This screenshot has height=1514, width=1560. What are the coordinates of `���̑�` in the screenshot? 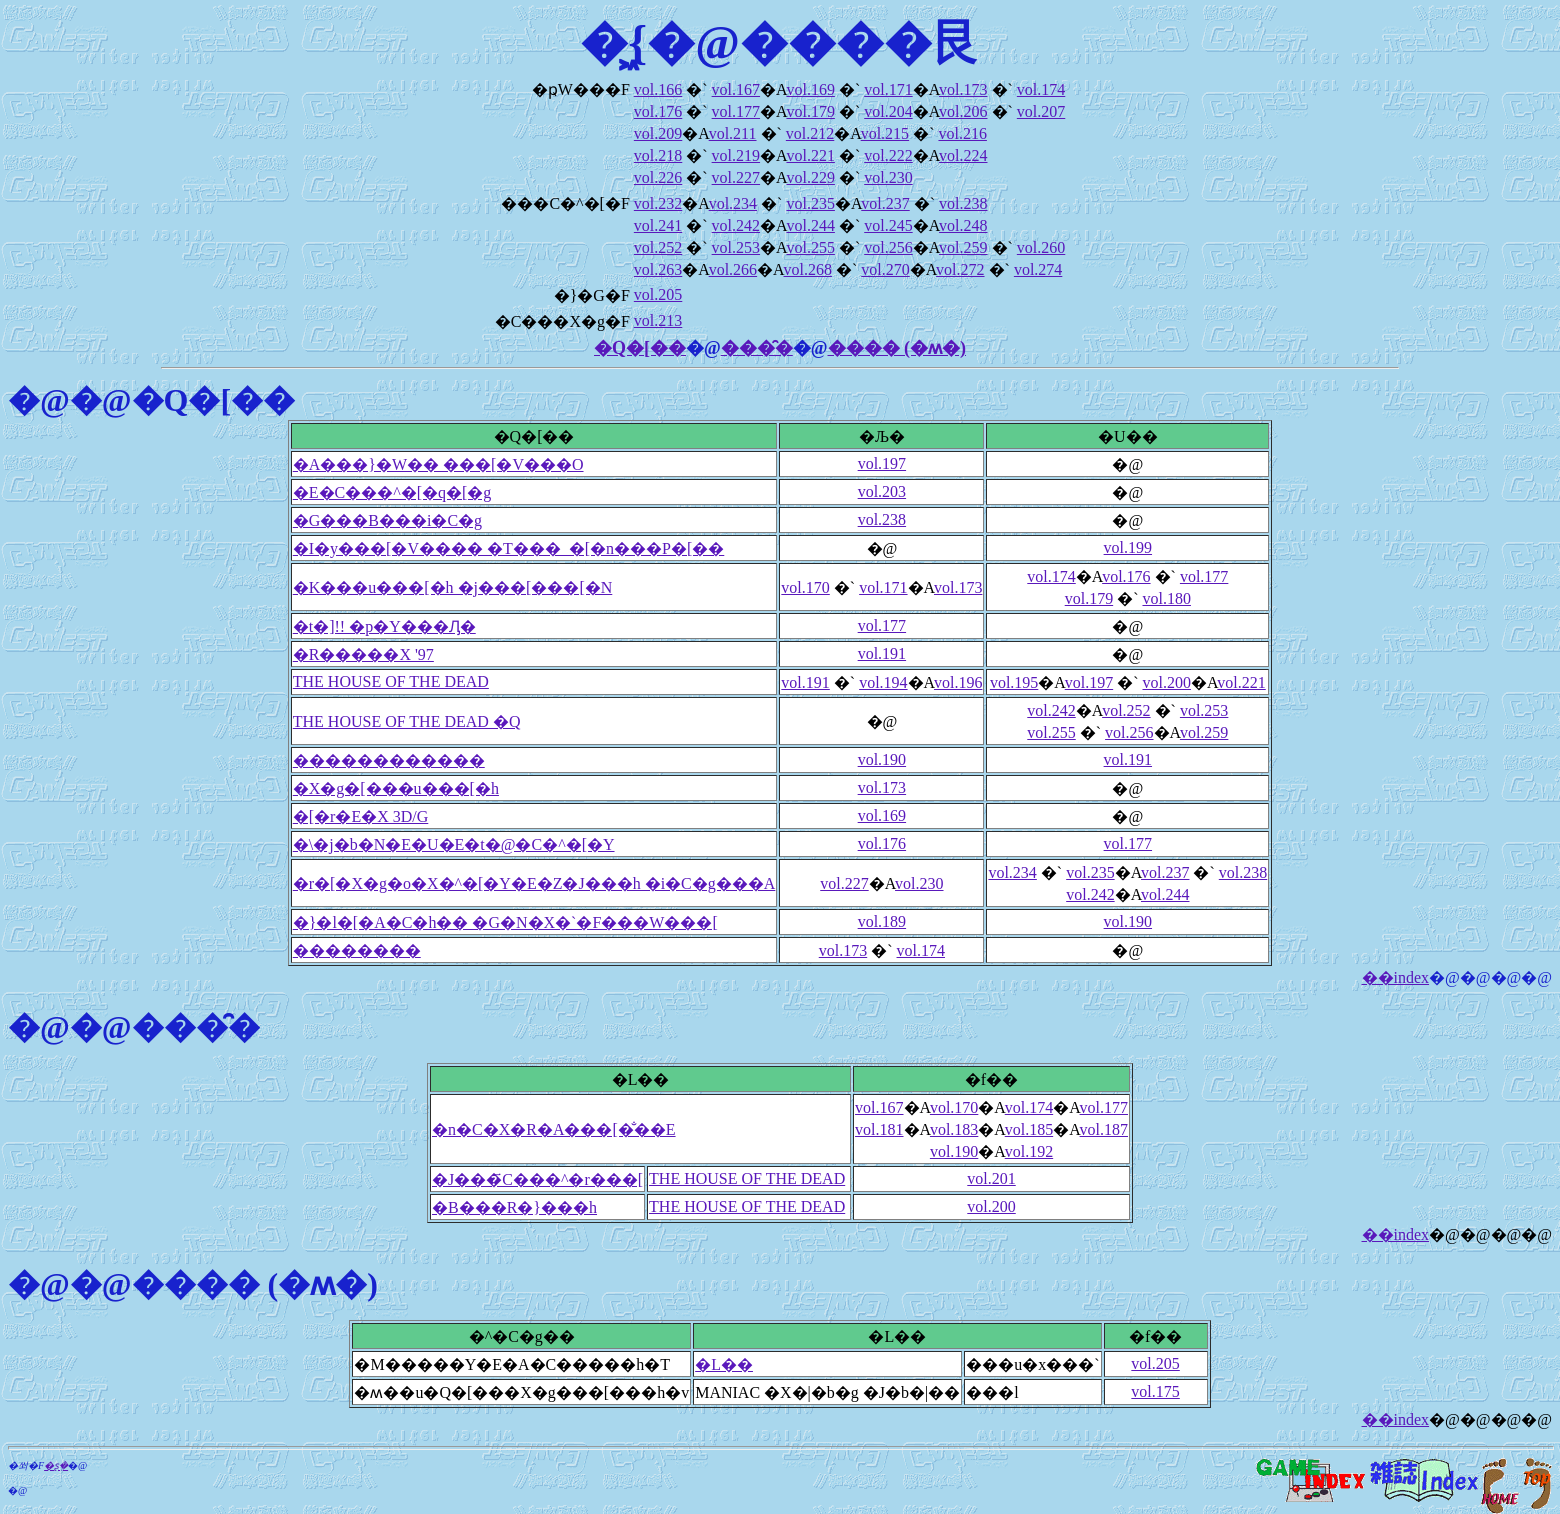 It's located at (757, 348).